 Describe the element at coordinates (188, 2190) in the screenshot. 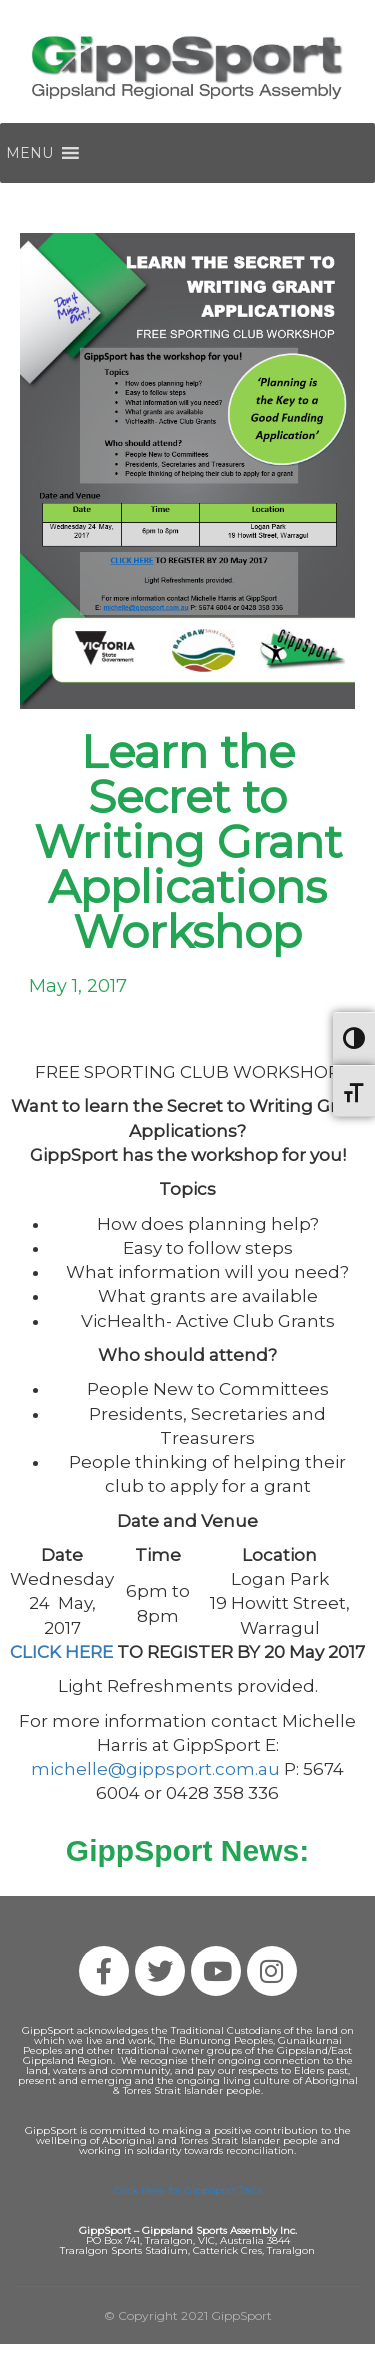

I see `Click Here for GippSport T&Cs` at that location.